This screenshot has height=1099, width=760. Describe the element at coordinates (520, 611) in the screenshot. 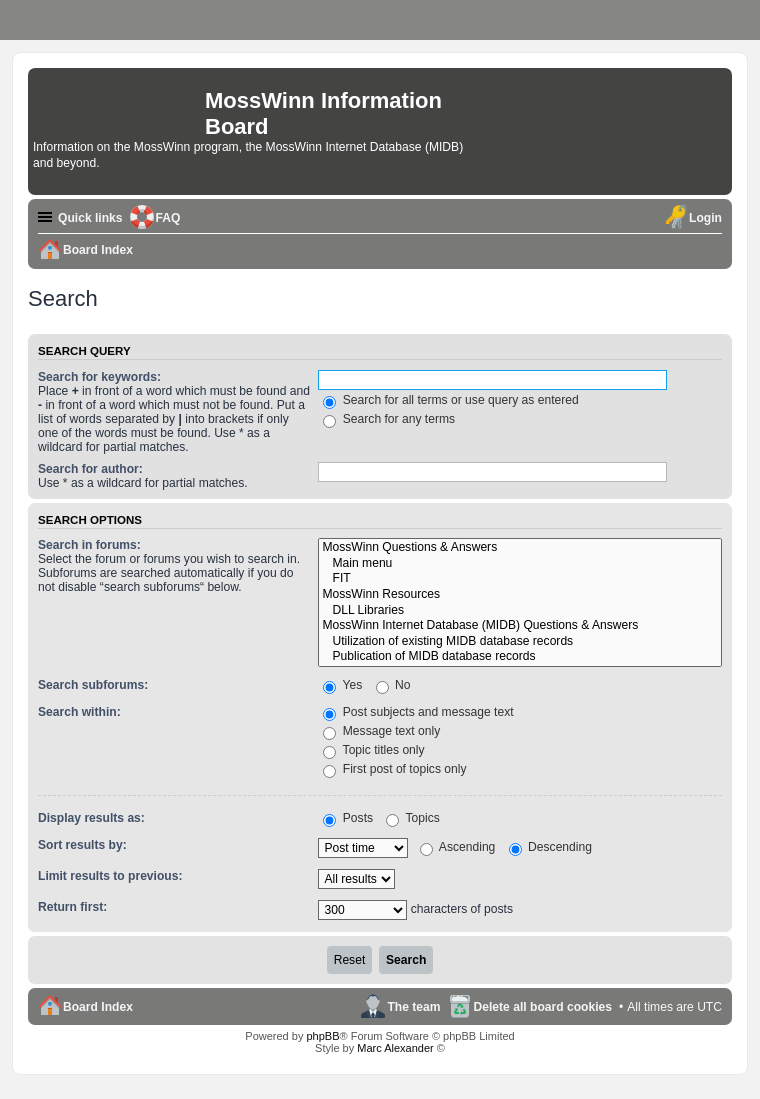

I see `DLL Libraries` at that location.